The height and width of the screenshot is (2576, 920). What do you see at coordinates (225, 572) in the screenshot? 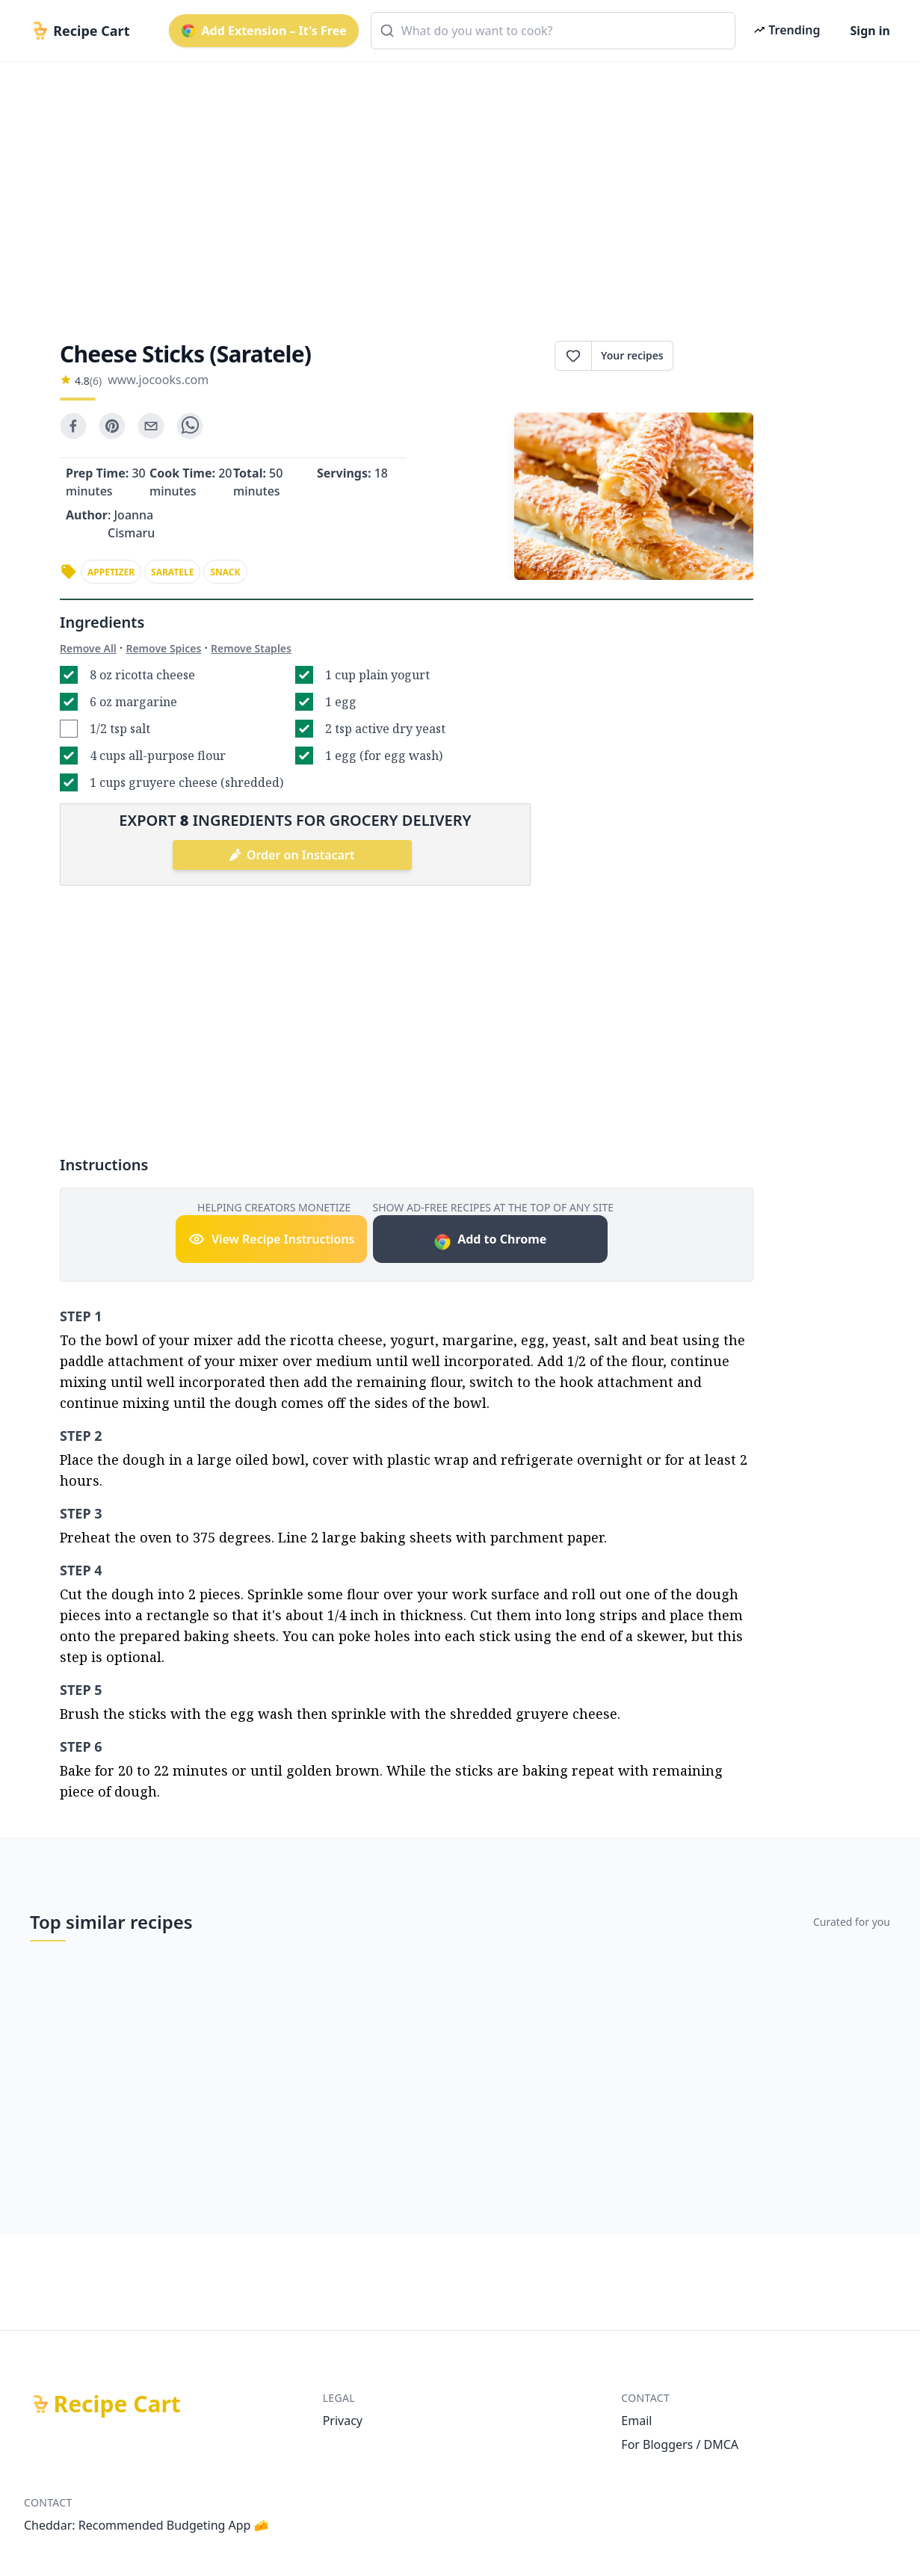
I see `snack [link]` at bounding box center [225, 572].